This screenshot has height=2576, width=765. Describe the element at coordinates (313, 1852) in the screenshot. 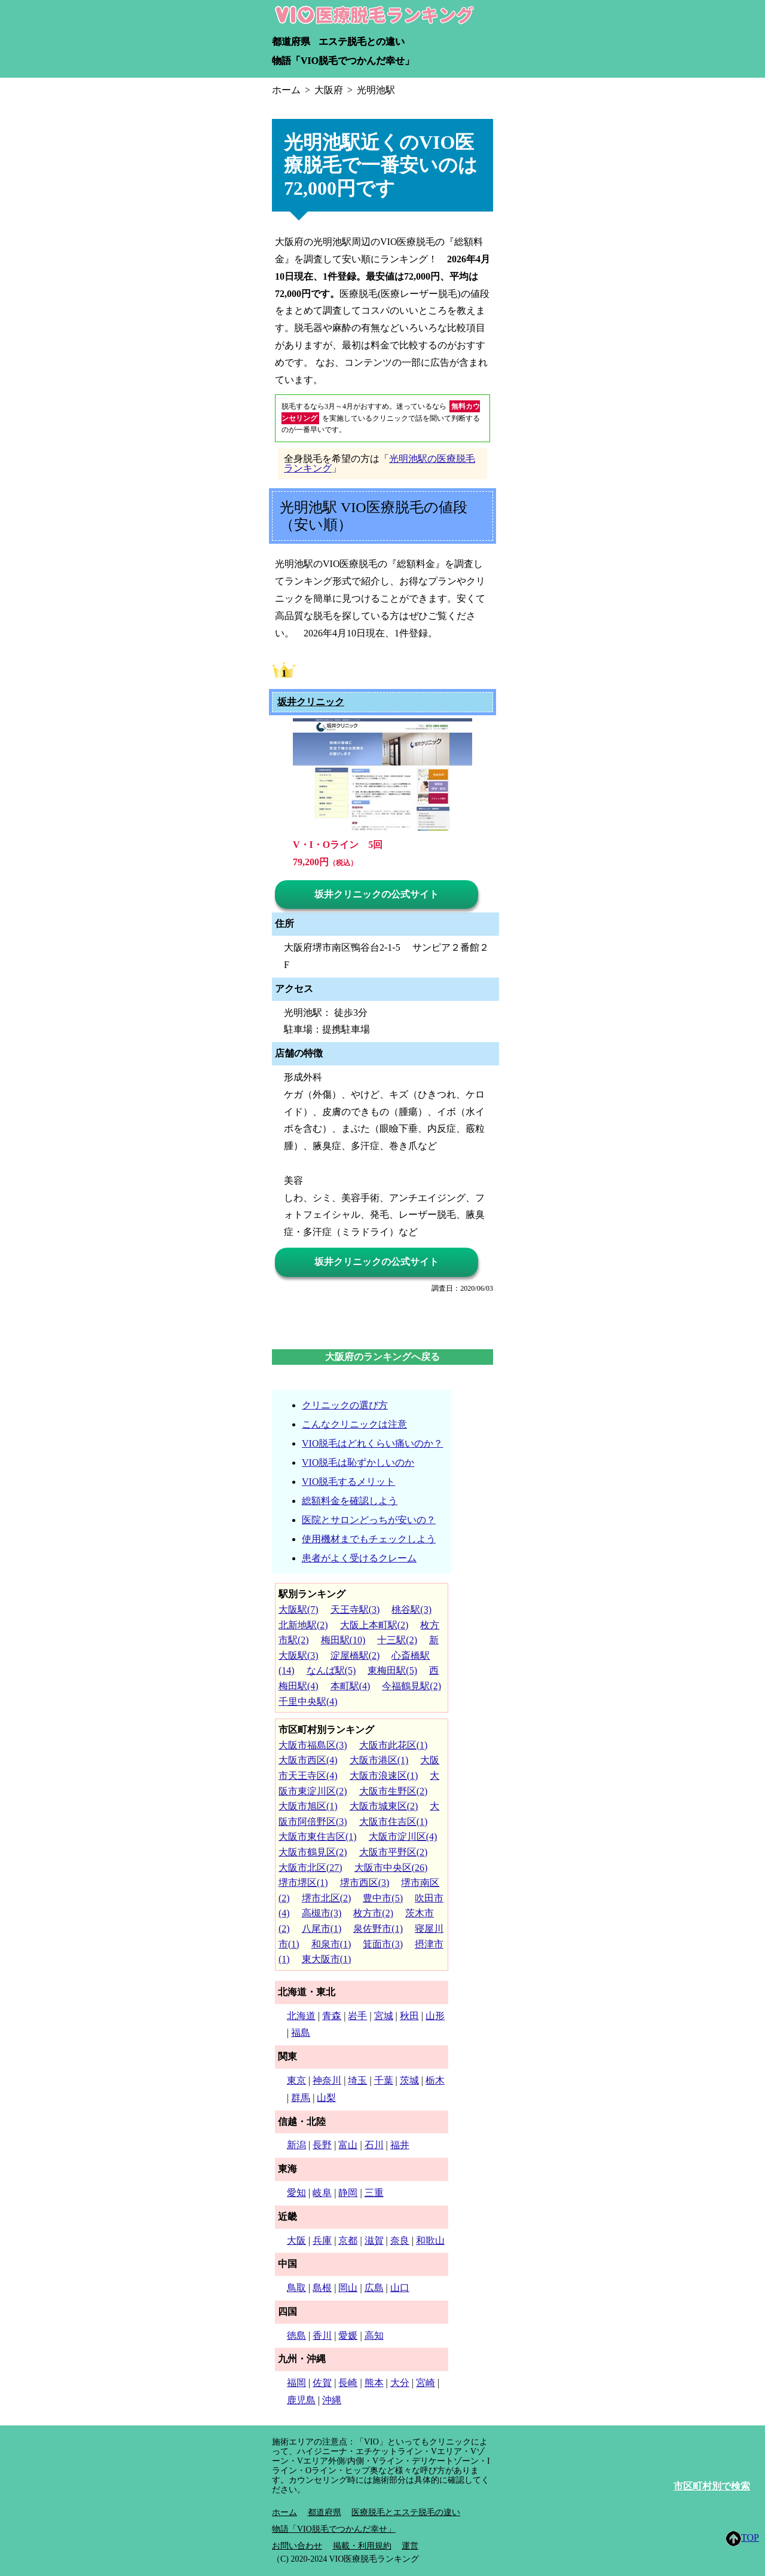

I see `大阪市鶴見区(2)` at that location.